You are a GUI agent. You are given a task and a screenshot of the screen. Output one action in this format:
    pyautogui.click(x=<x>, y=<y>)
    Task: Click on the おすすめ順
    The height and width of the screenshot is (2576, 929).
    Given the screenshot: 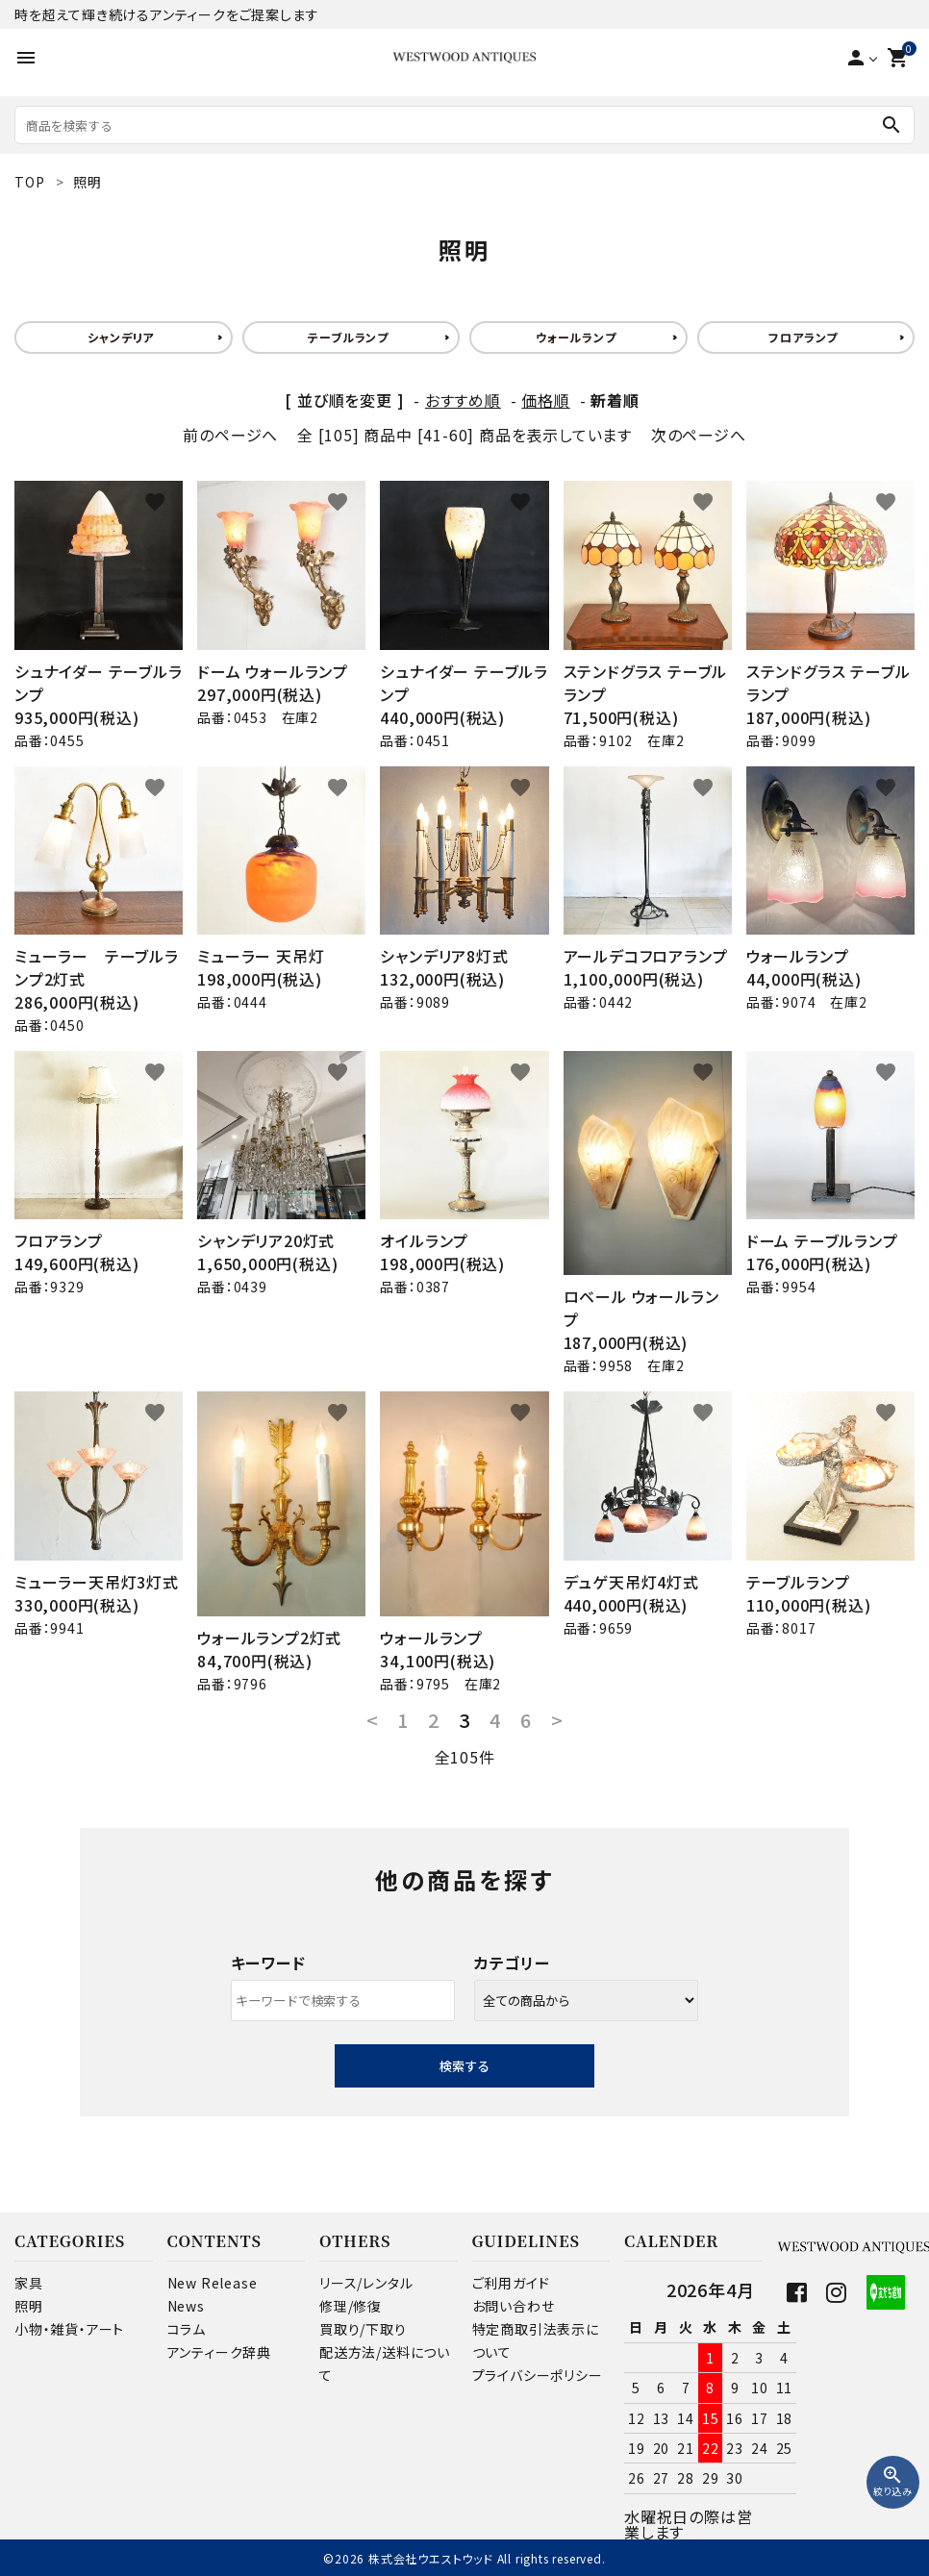 What is the action you would take?
    pyautogui.click(x=463, y=400)
    